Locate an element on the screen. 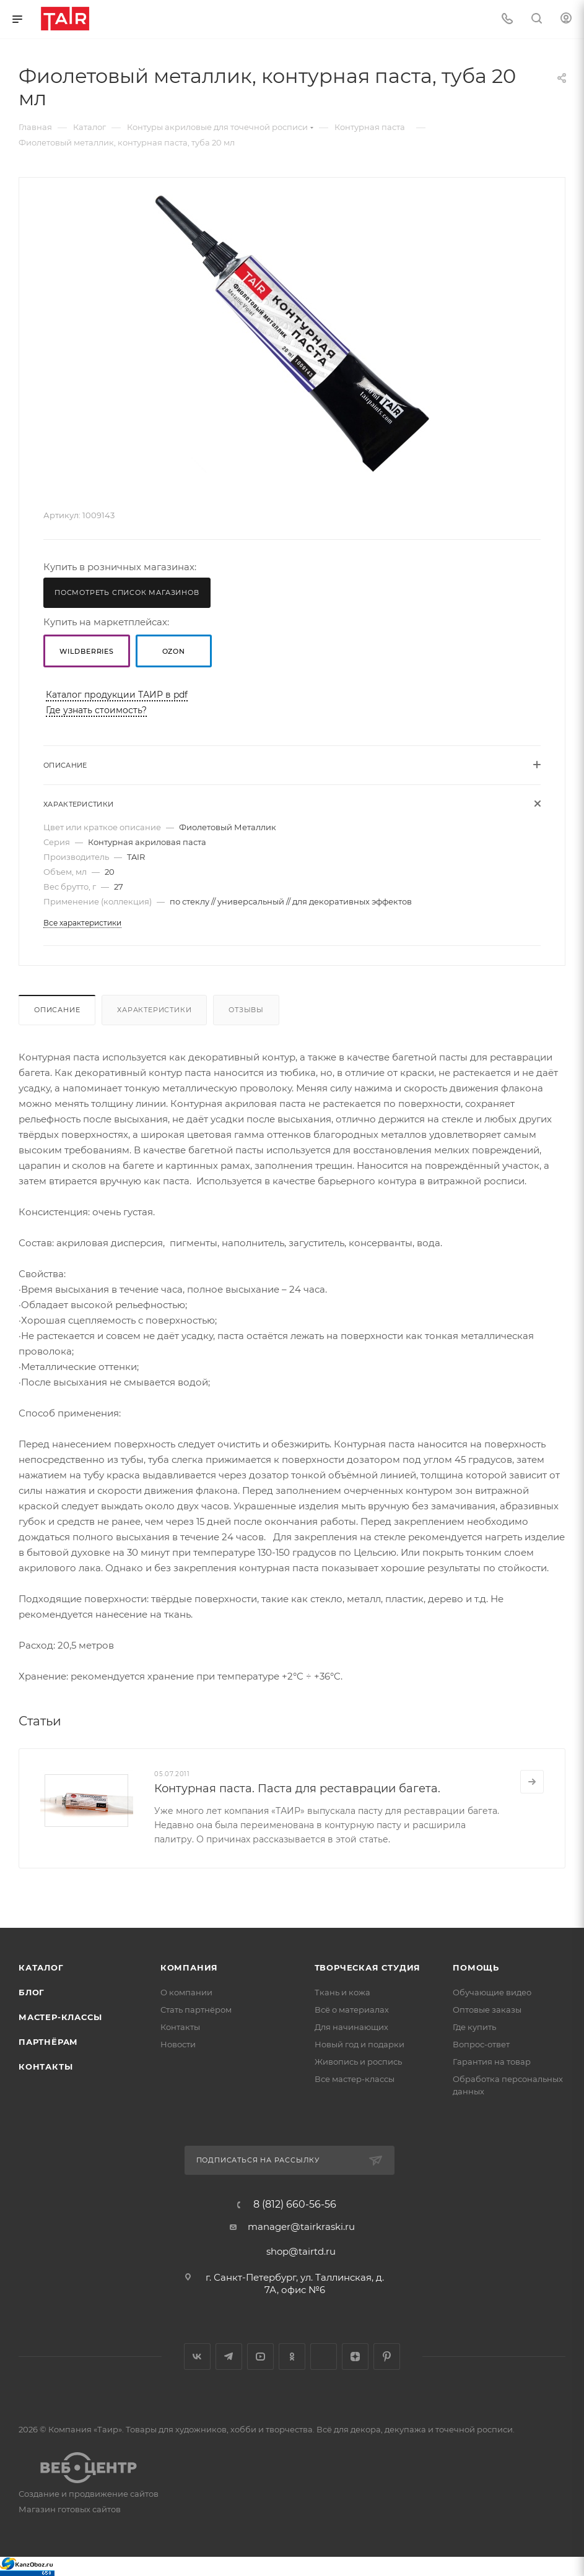  Блог is located at coordinates (32, 1992).